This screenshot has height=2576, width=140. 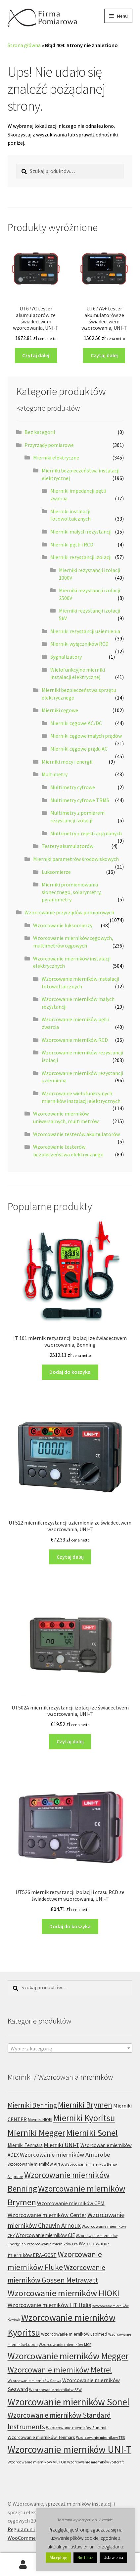 I want to click on Mierniki HIOKI [Mierniki HIOKI (7 produktów)], so click(x=40, y=2119).